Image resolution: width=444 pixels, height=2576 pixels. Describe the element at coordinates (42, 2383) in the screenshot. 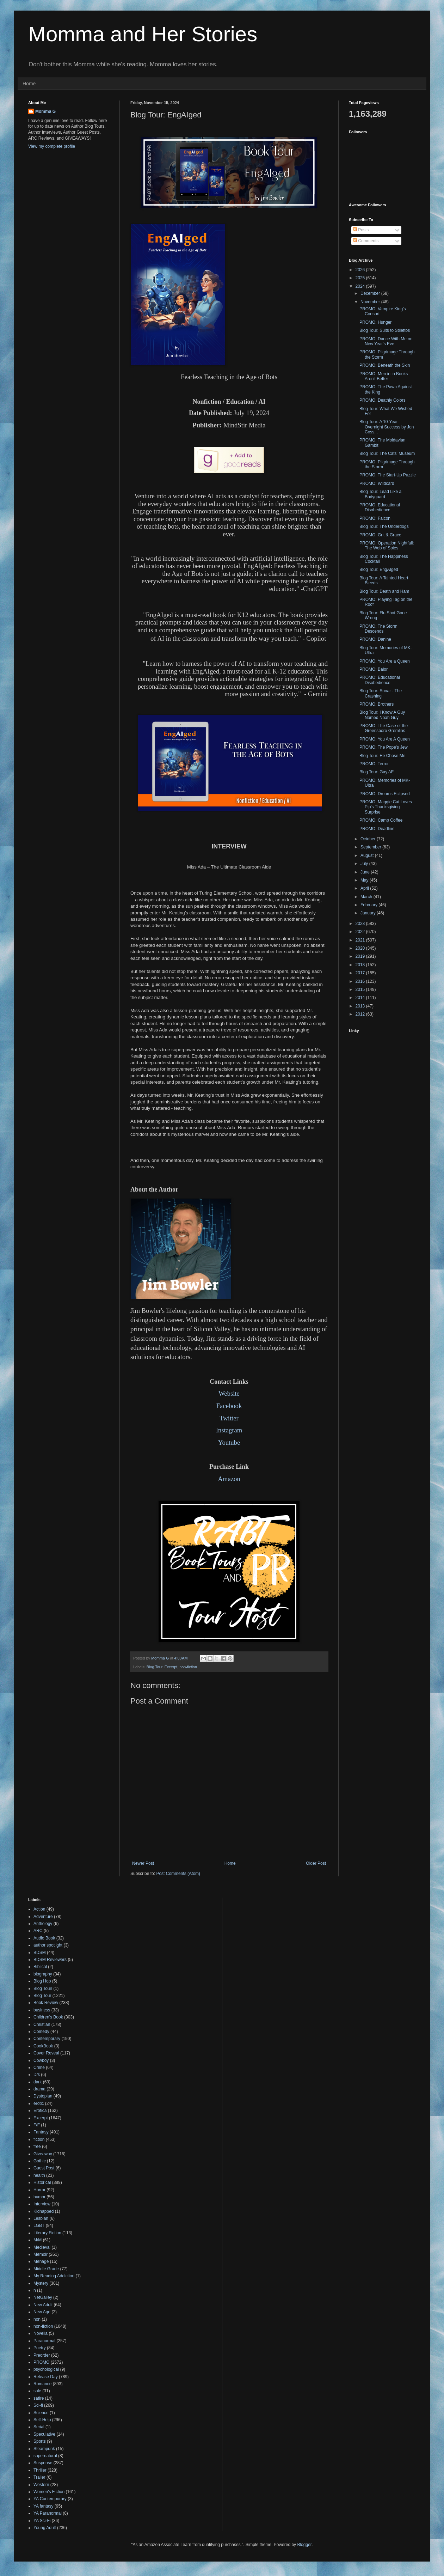

I see `Romance` at that location.